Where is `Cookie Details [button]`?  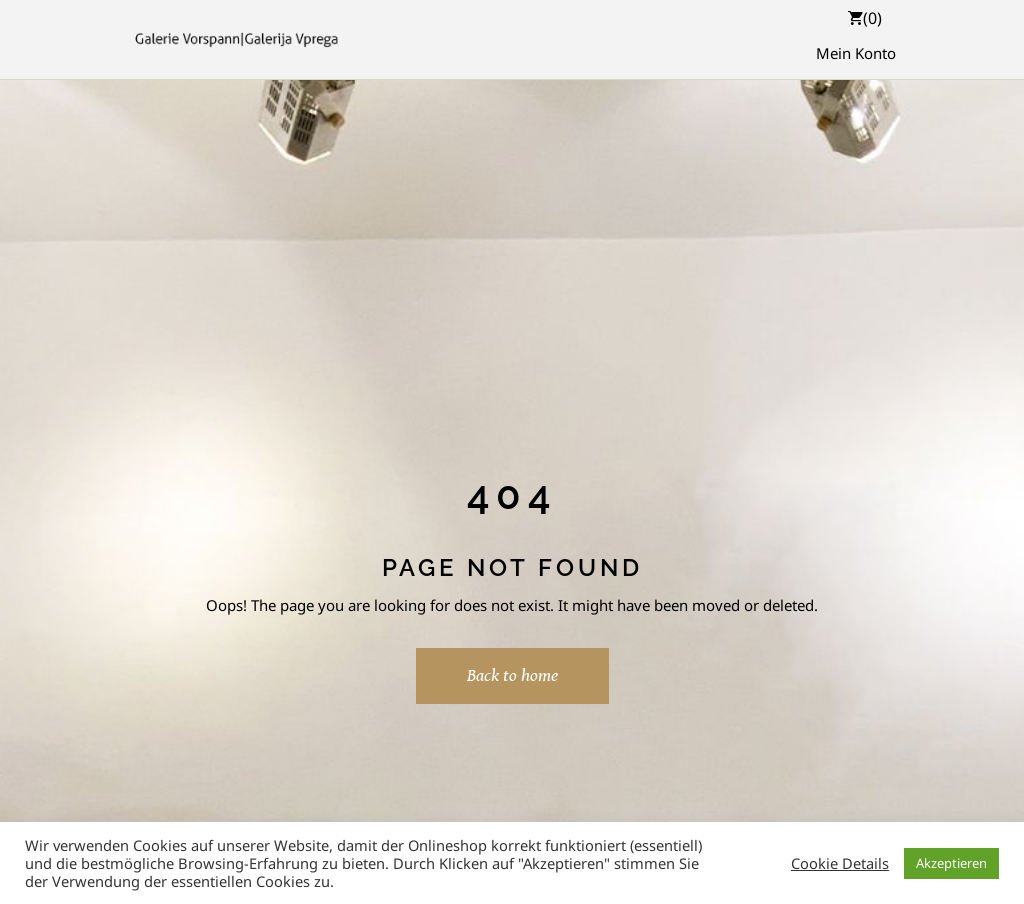
Cookie Details [button] is located at coordinates (840, 863).